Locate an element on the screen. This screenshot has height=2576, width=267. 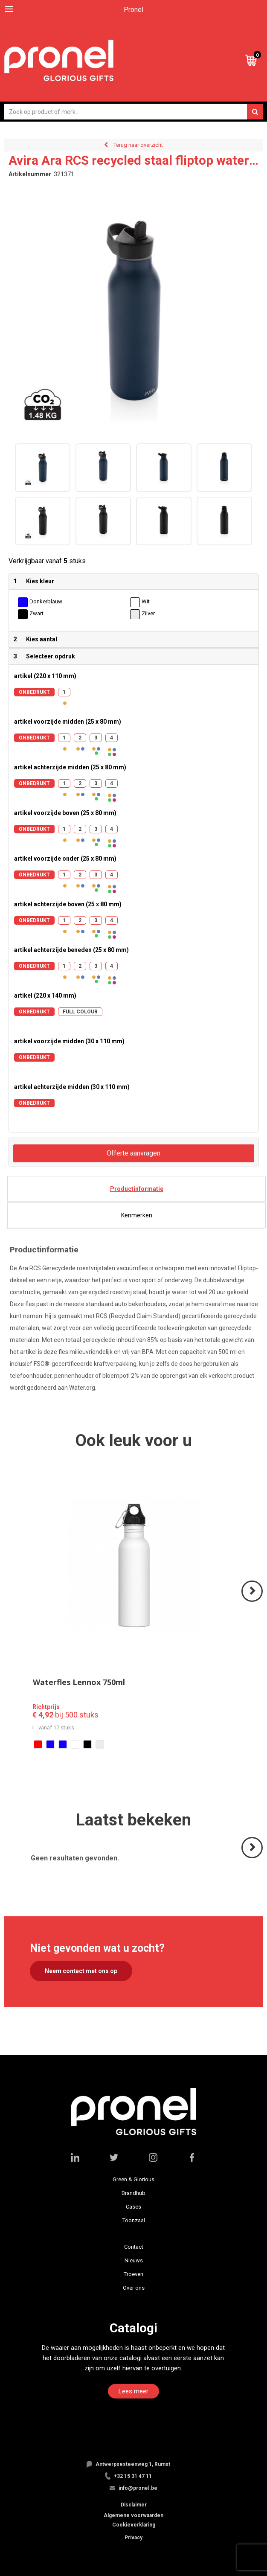
Over ons is located at coordinates (134, 2288).